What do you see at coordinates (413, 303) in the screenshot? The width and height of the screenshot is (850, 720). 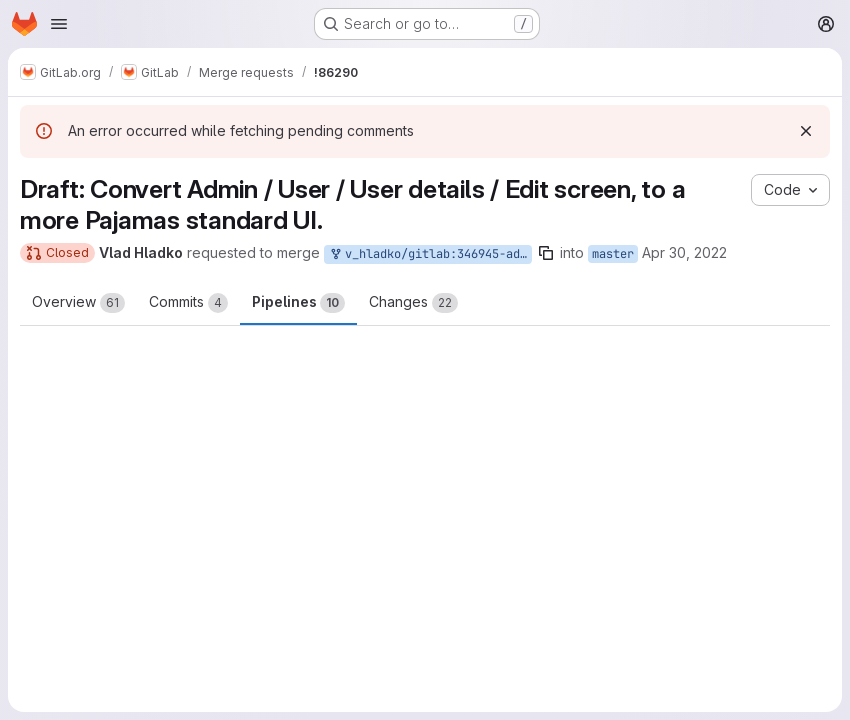 I see `Changes` at bounding box center [413, 303].